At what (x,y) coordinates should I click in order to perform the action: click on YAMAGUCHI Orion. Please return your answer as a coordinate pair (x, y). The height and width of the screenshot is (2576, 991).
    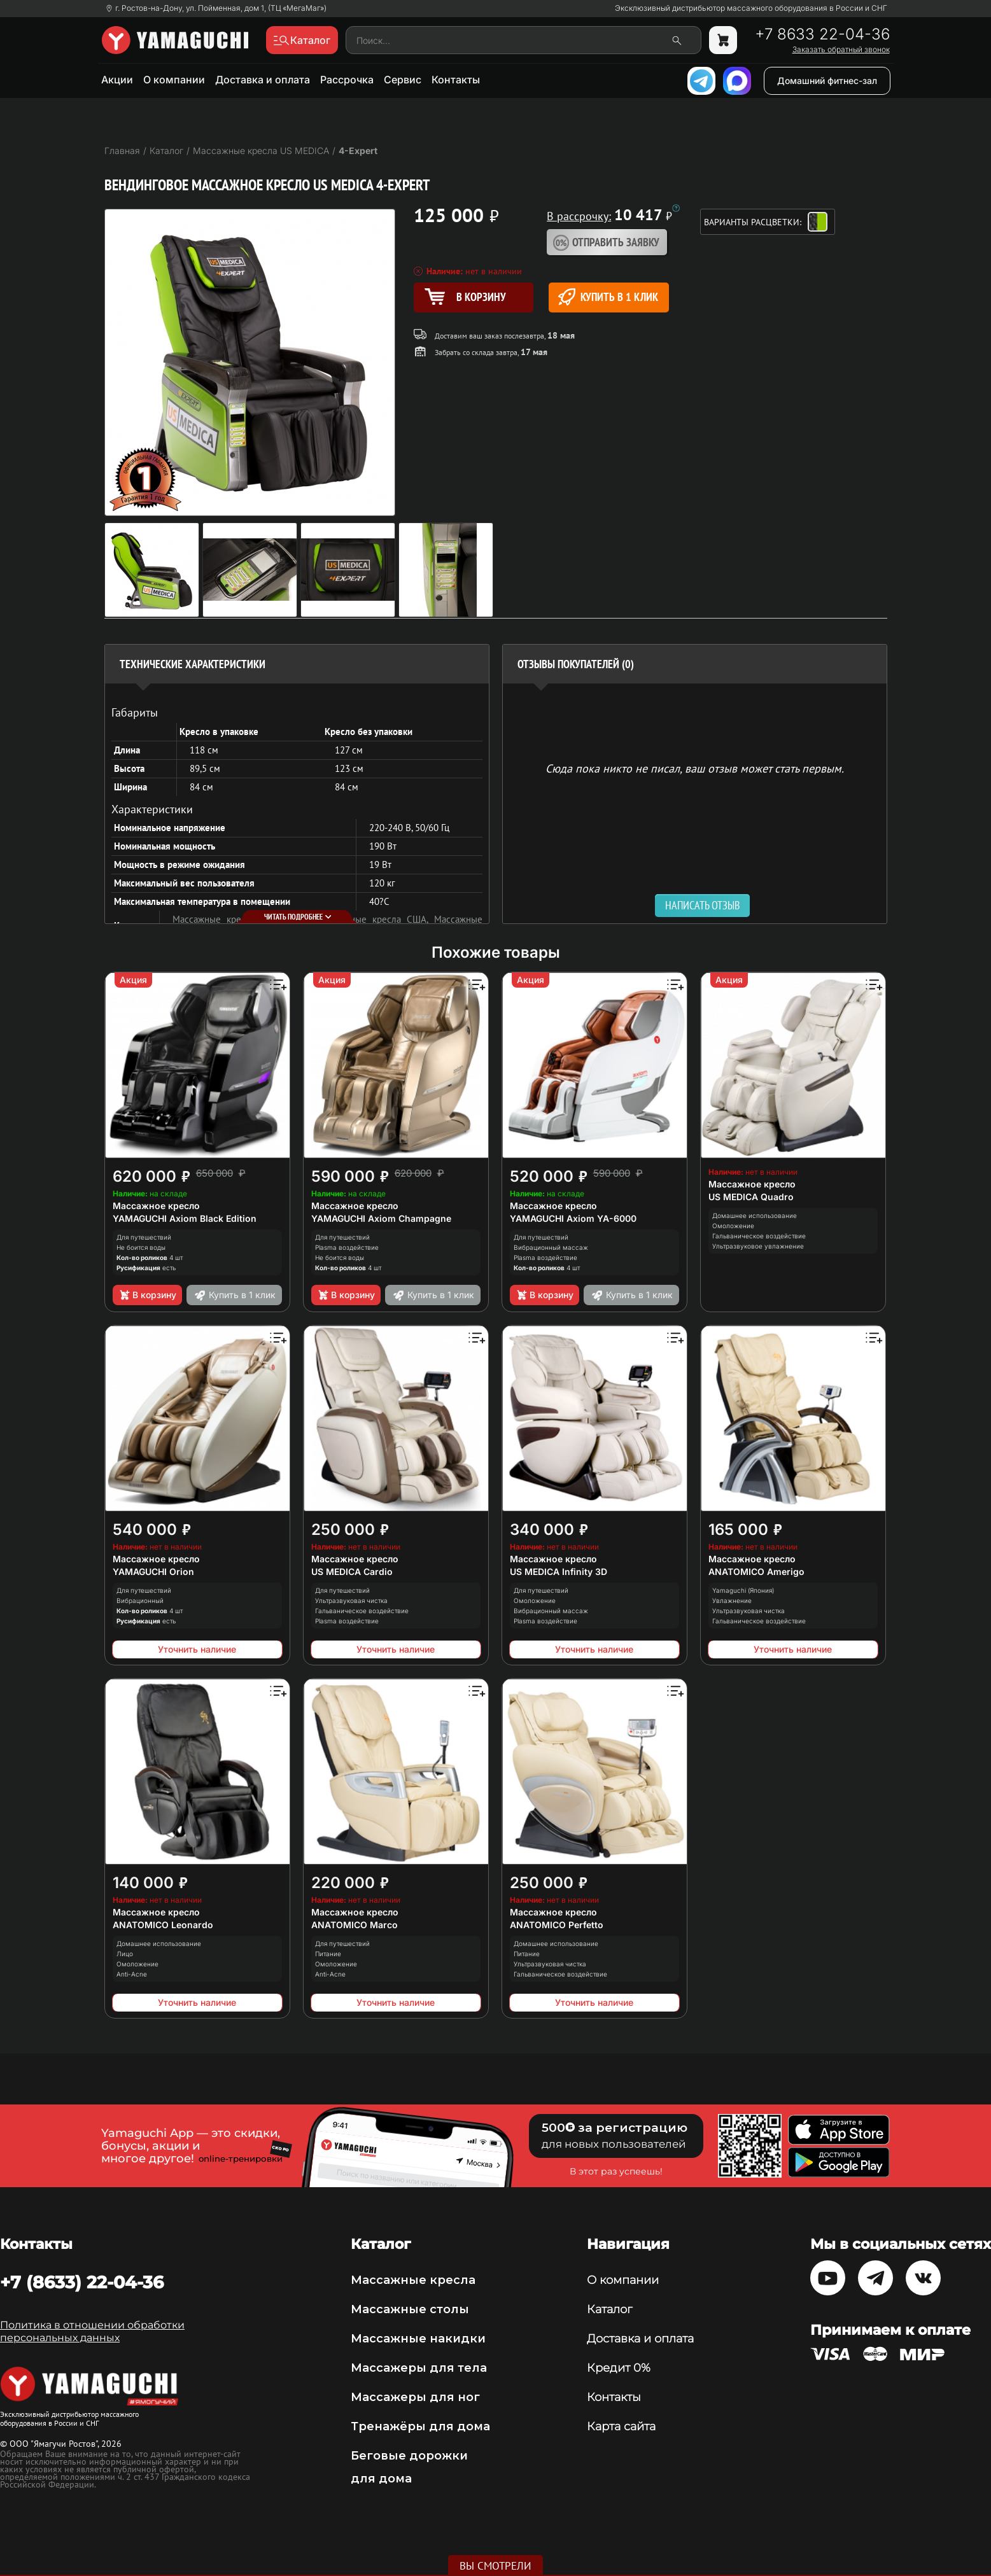
    Looking at the image, I should click on (153, 1571).